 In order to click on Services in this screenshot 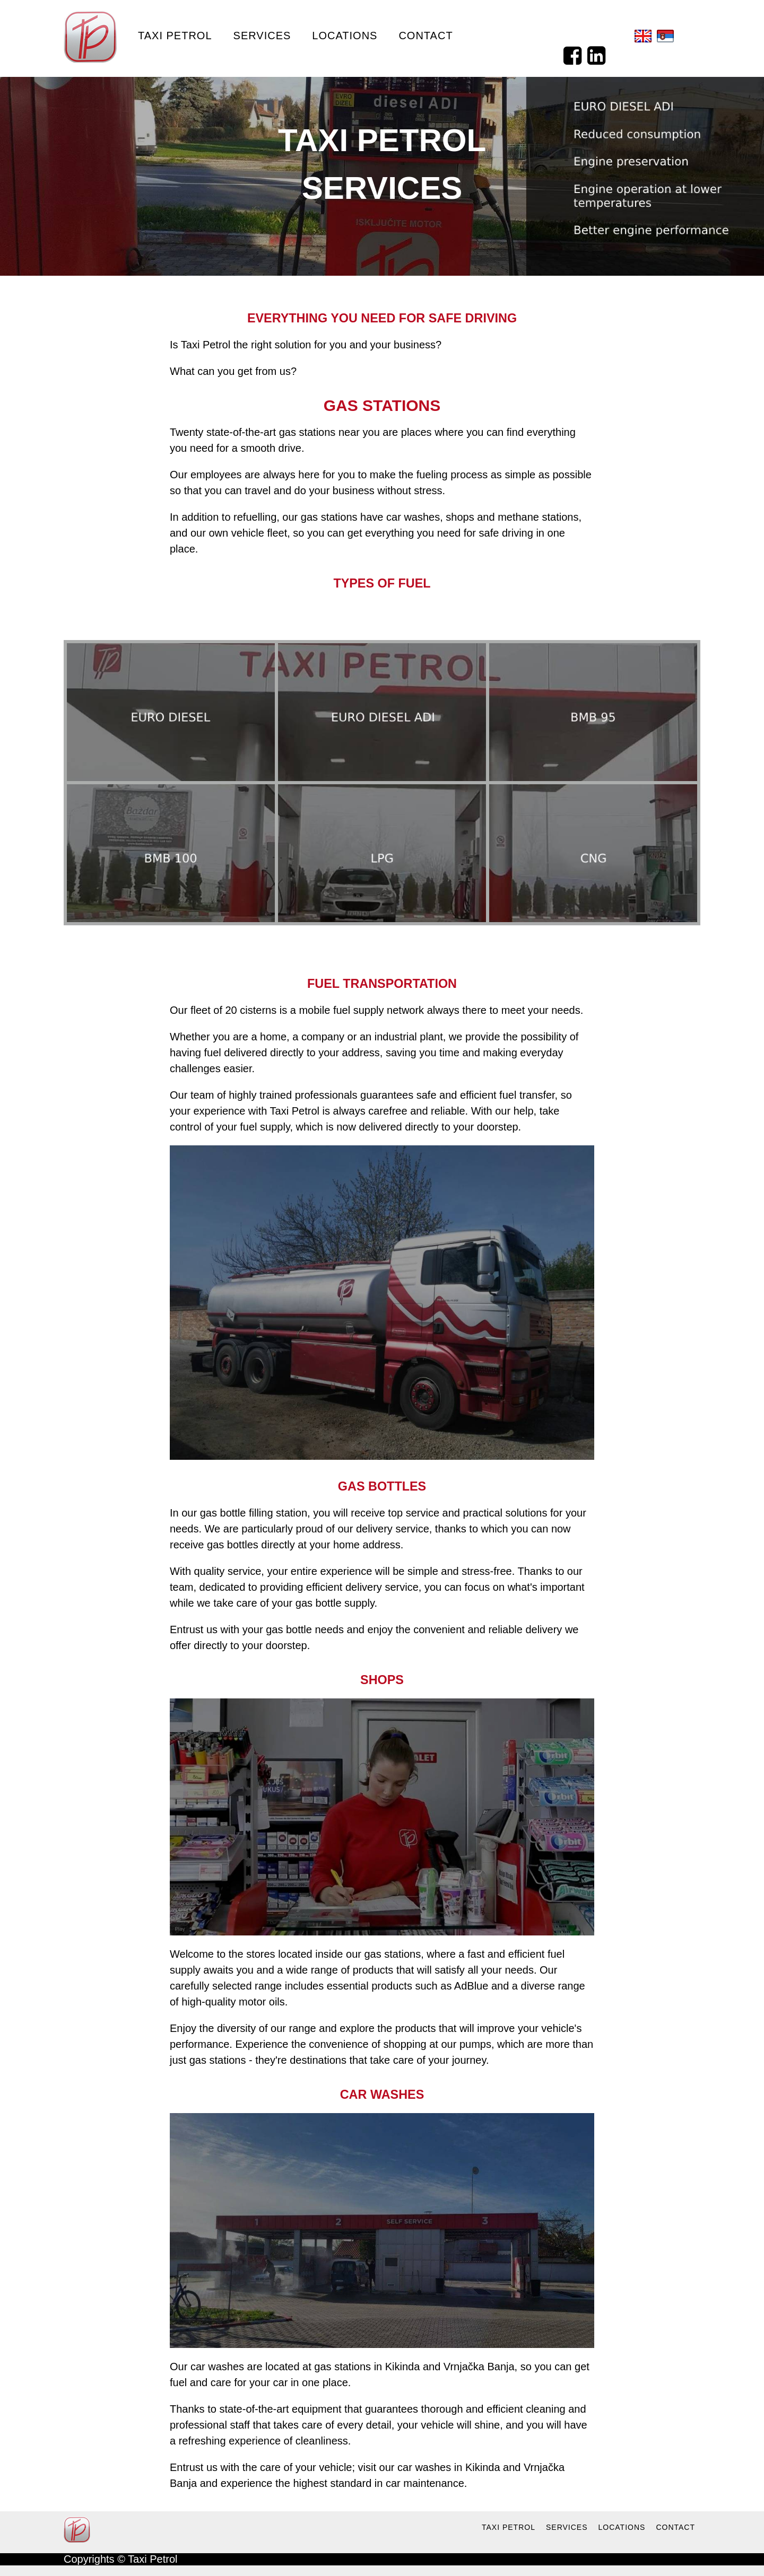, I will do `click(262, 35)`.